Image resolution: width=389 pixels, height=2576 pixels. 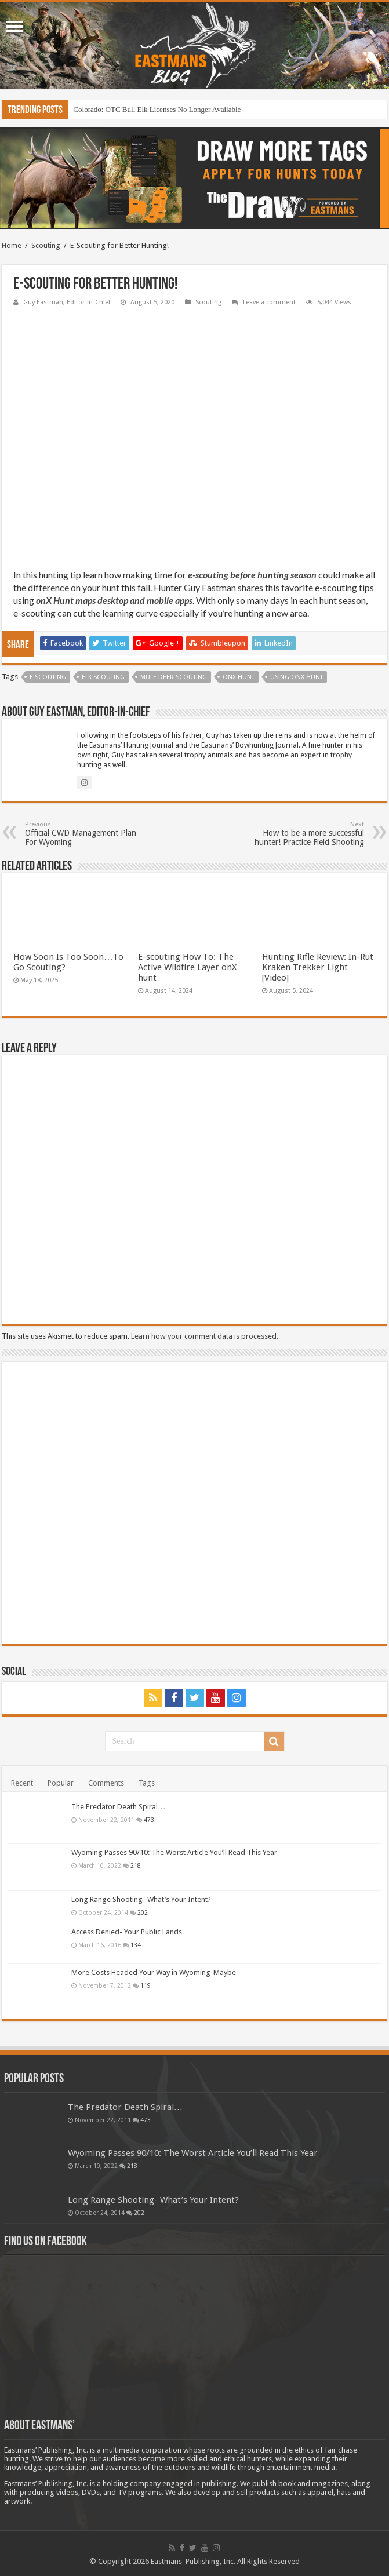 What do you see at coordinates (11, 245) in the screenshot?
I see `Home` at bounding box center [11, 245].